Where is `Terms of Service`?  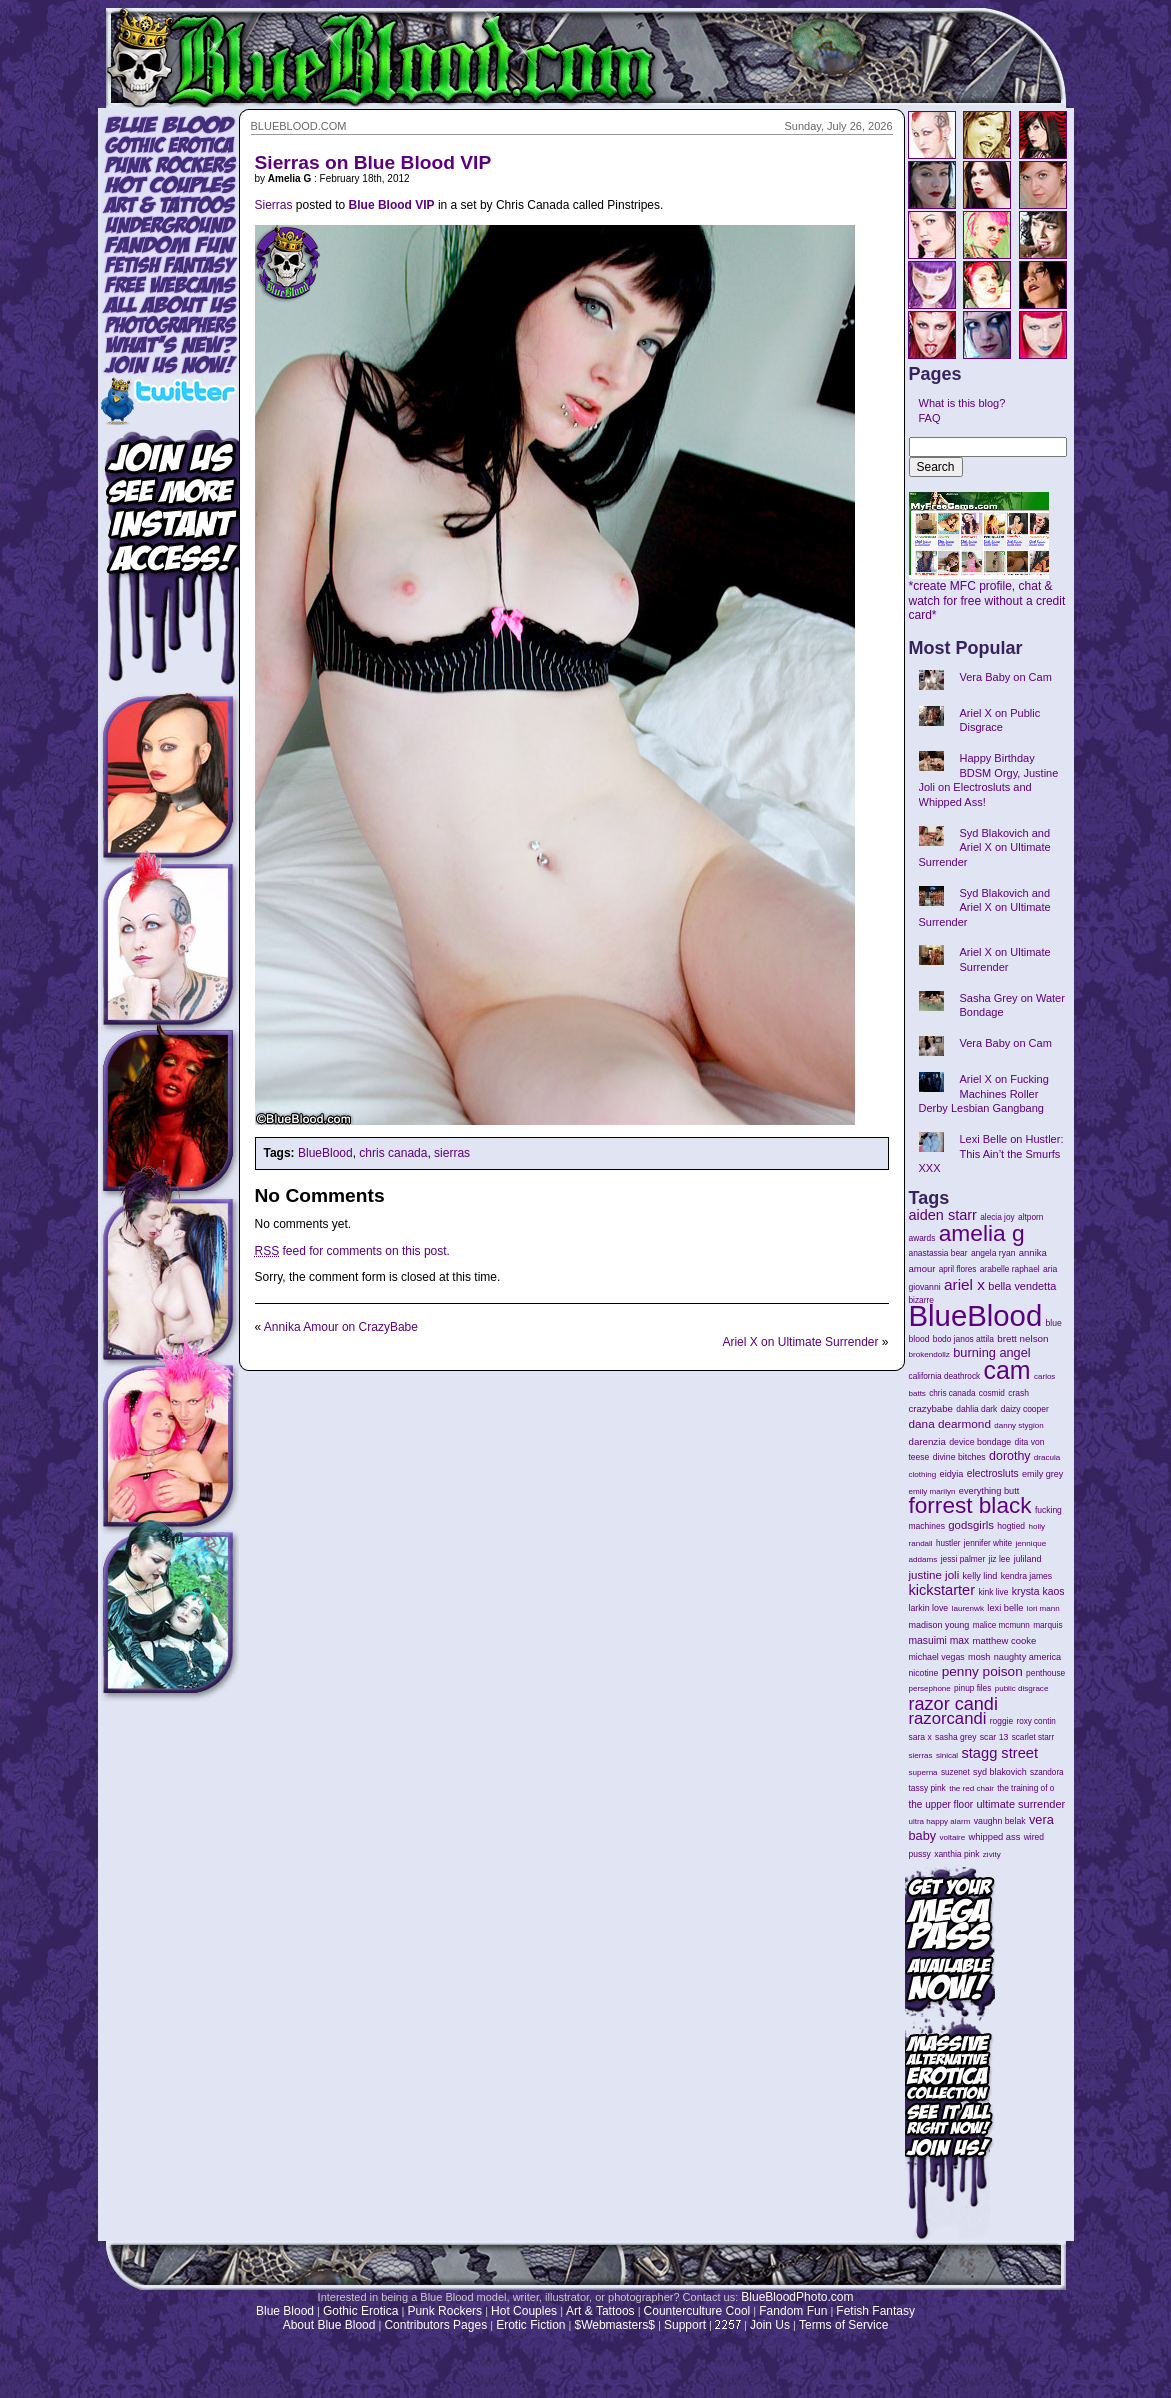 Terms of Service is located at coordinates (843, 2325).